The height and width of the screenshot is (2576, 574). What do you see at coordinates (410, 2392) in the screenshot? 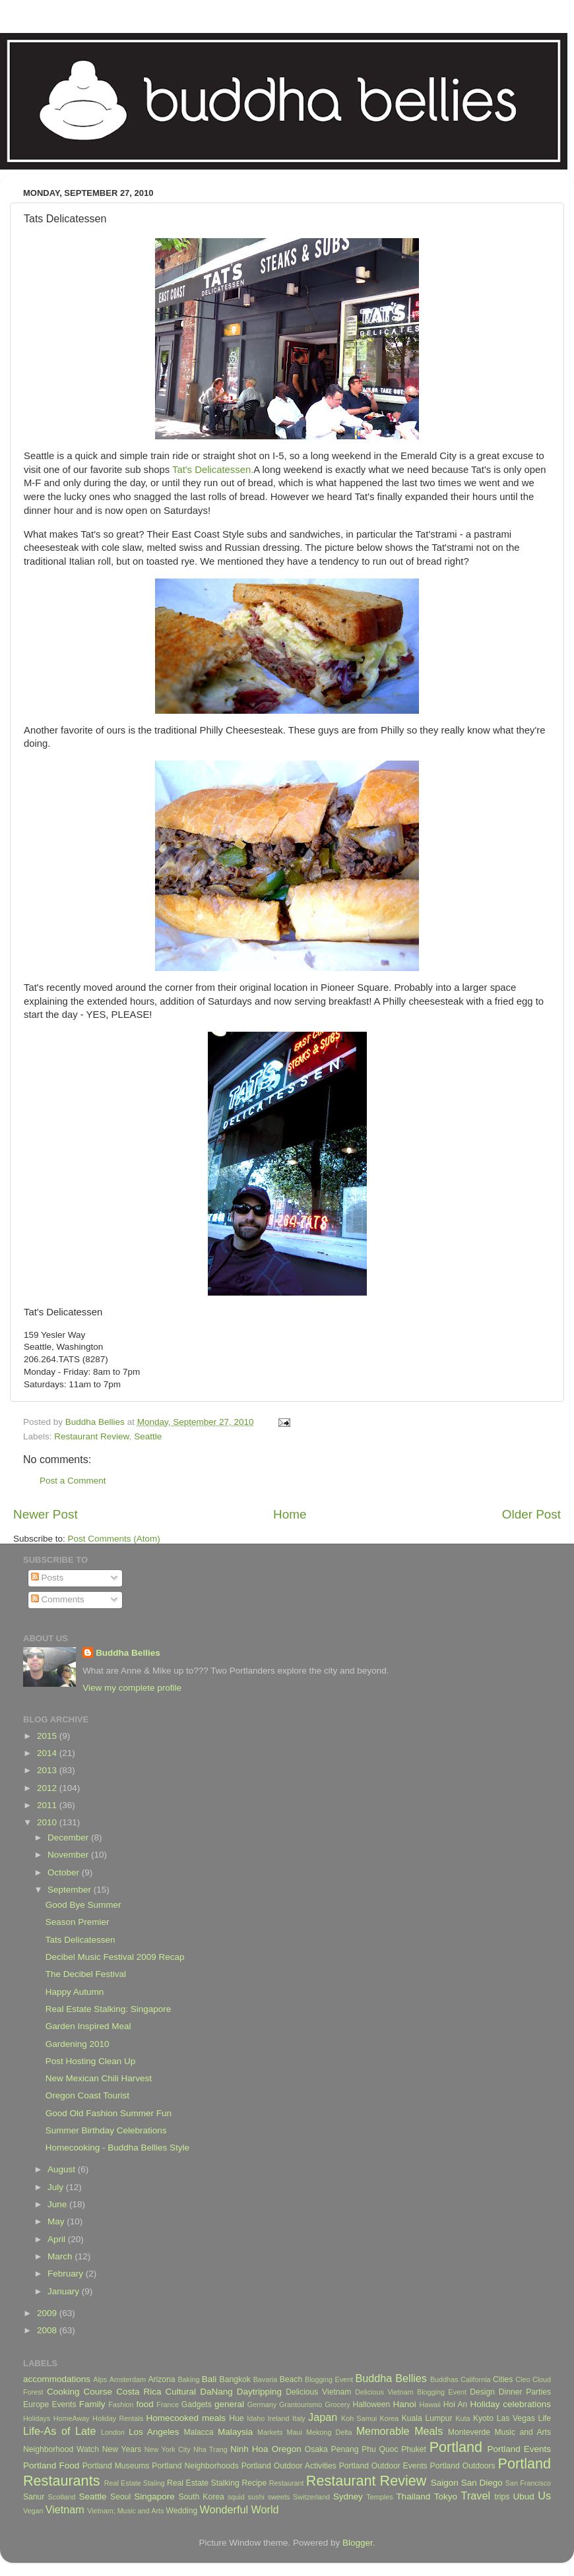
I see `Delicious Vietnam Blogging Event` at bounding box center [410, 2392].